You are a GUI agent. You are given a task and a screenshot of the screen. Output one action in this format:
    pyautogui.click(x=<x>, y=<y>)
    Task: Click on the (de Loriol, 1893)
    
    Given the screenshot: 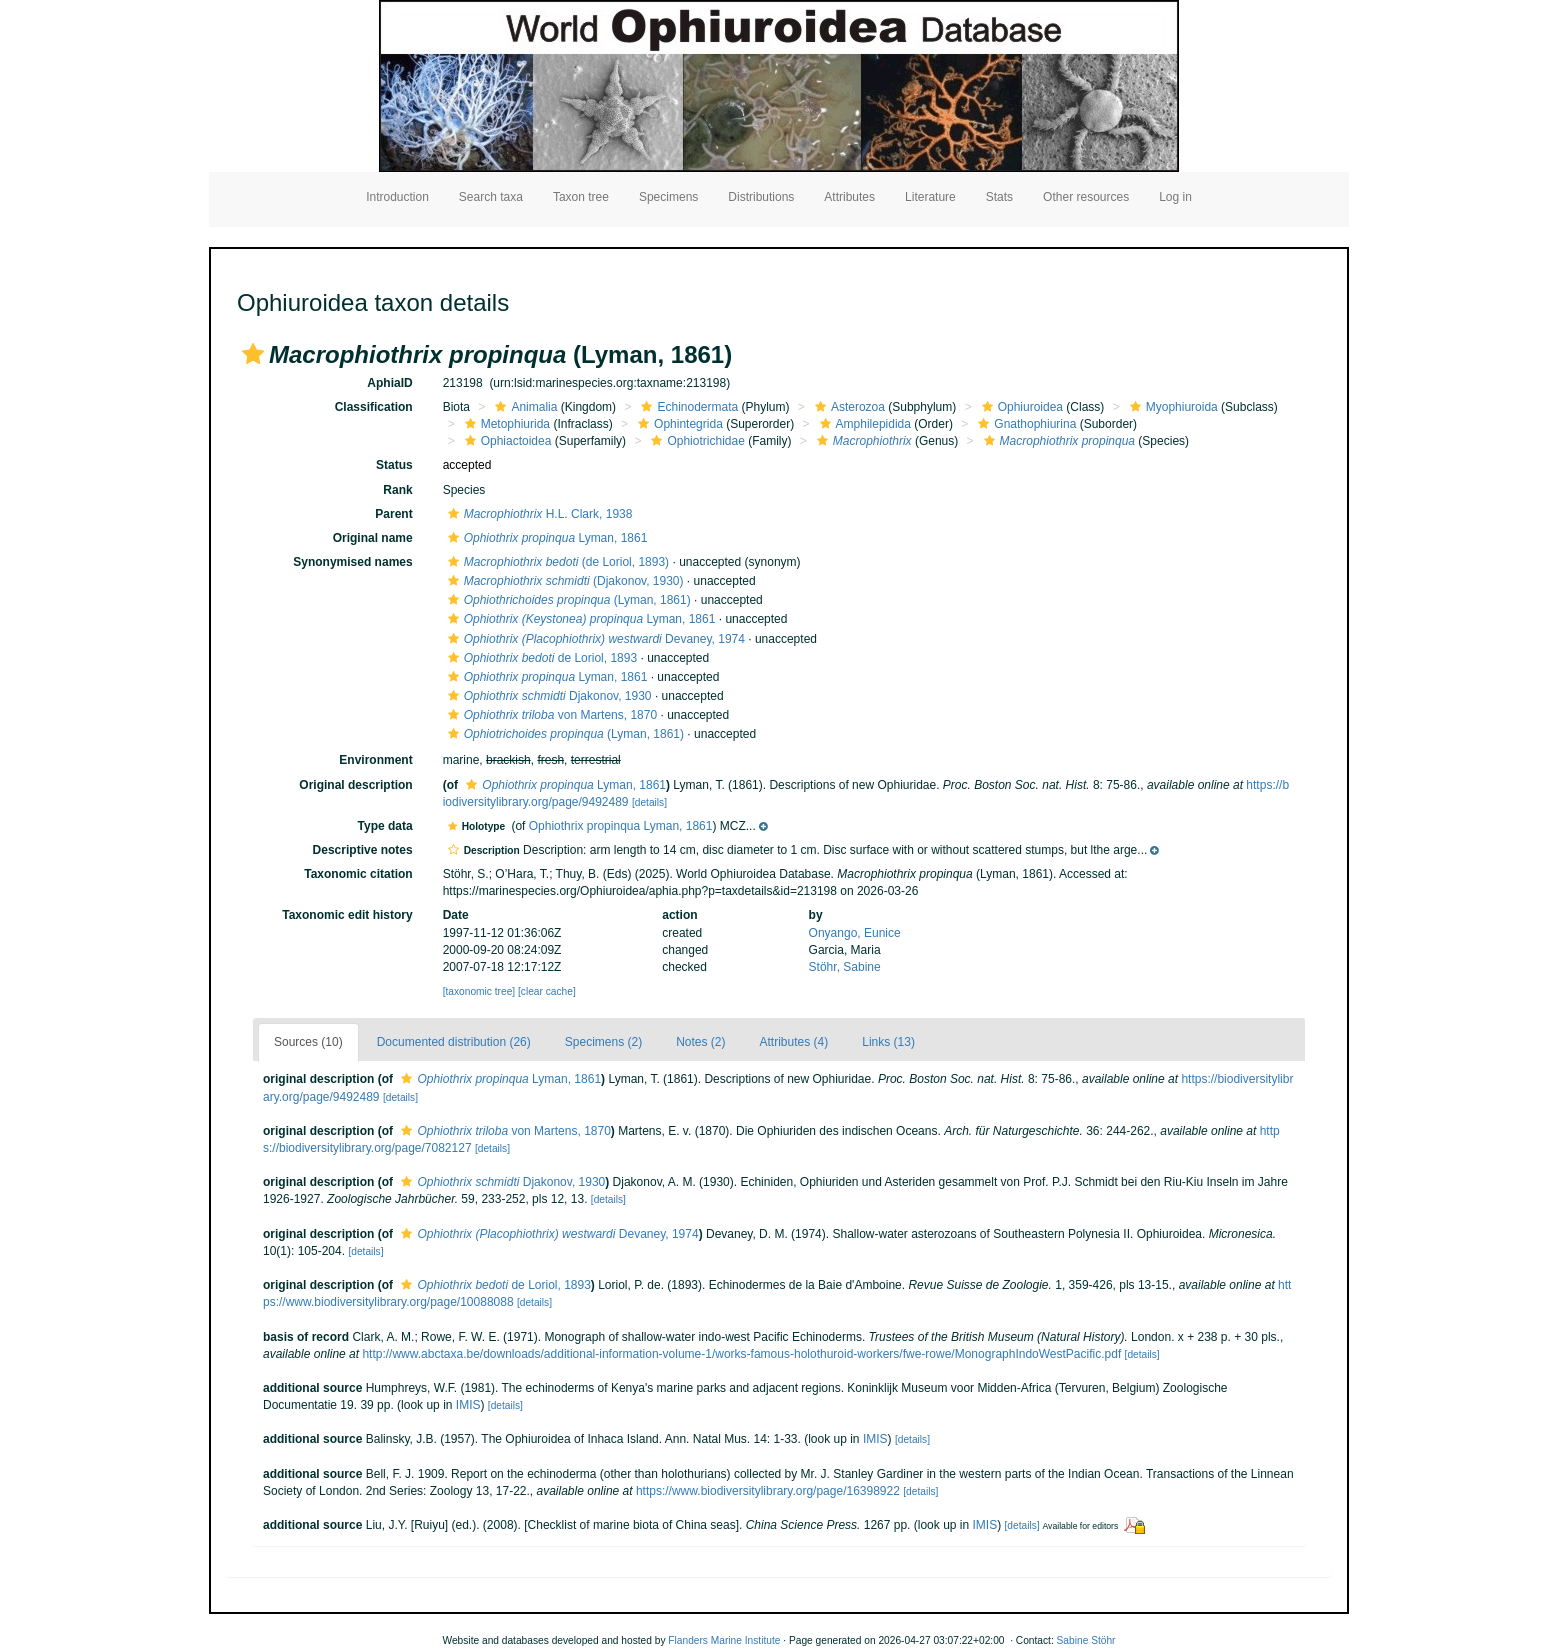 What is the action you would take?
    pyautogui.click(x=556, y=562)
    